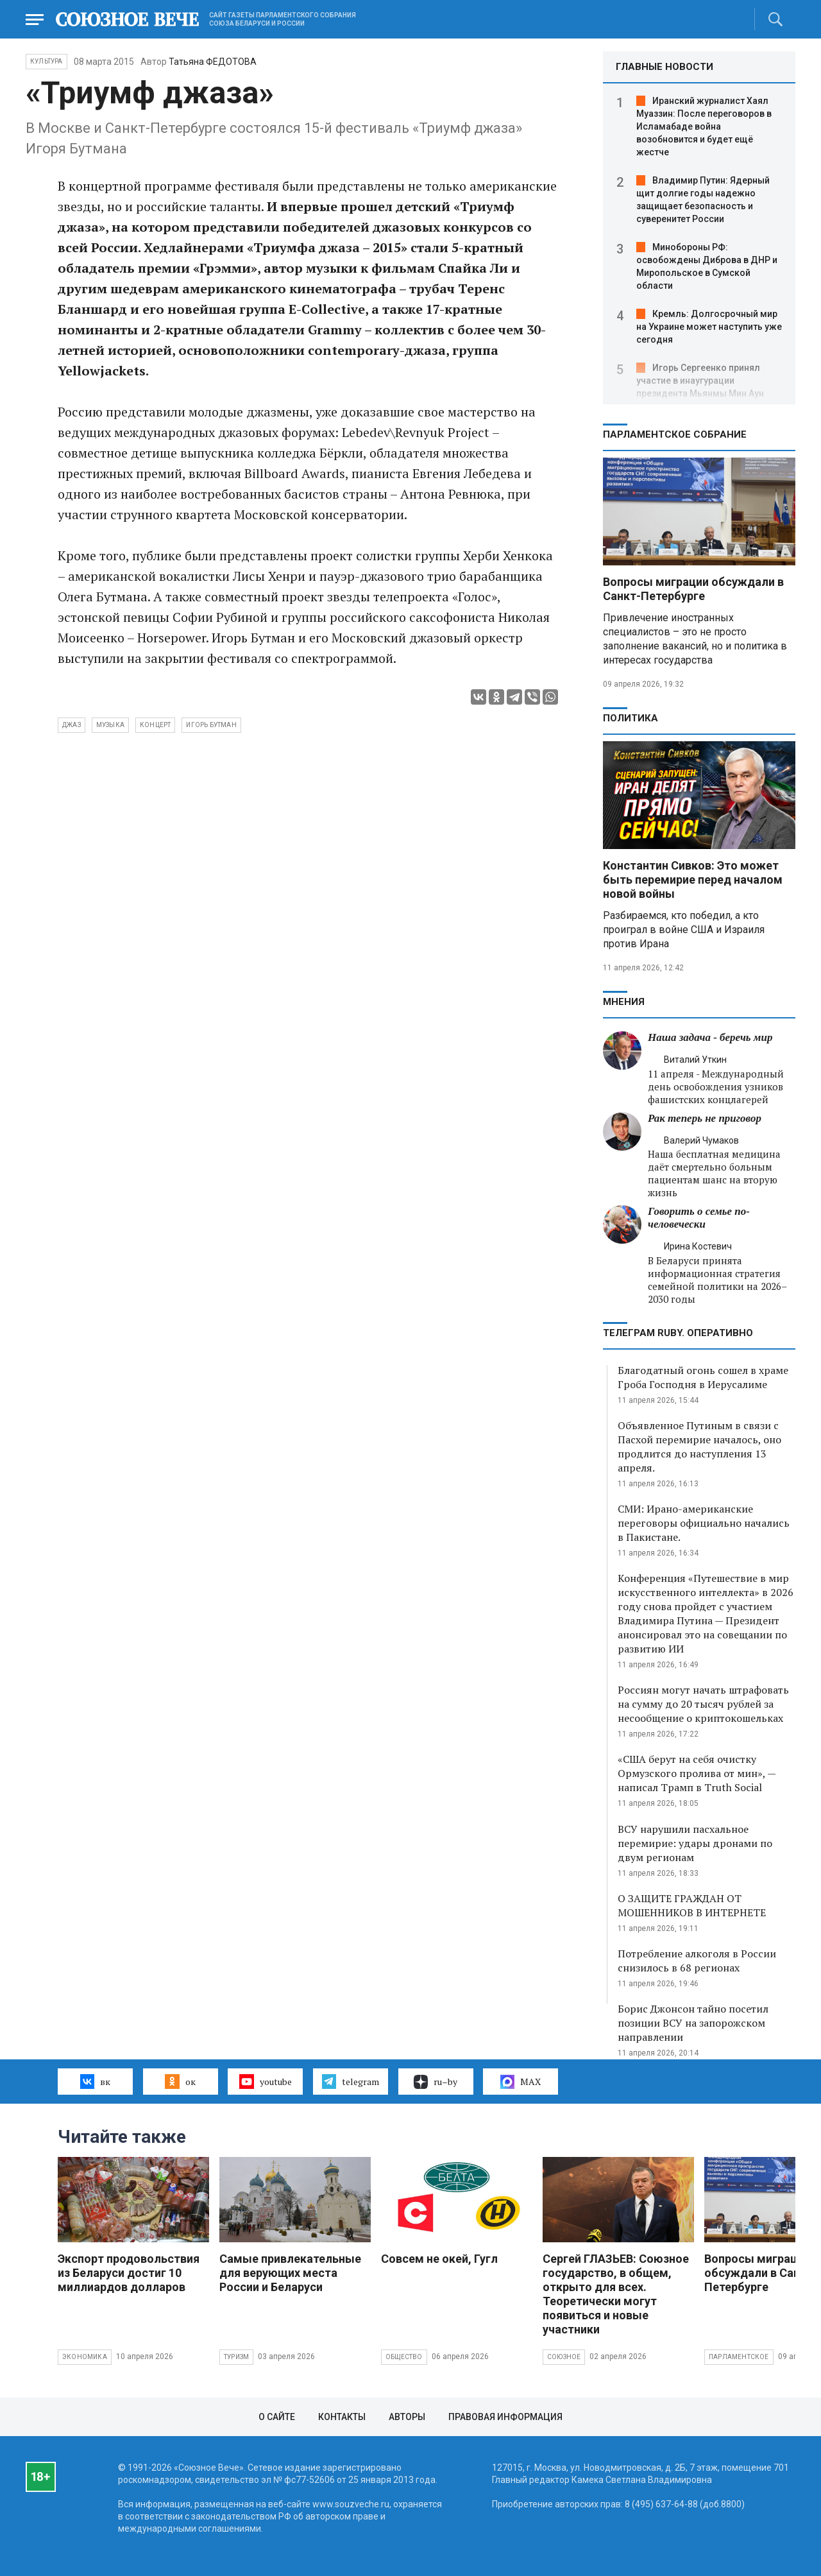 This screenshot has height=2576, width=821. What do you see at coordinates (703, 1377) in the screenshot?
I see `Благодатный огонь сошел в храме Гроба Господня в Иерусалиме` at bounding box center [703, 1377].